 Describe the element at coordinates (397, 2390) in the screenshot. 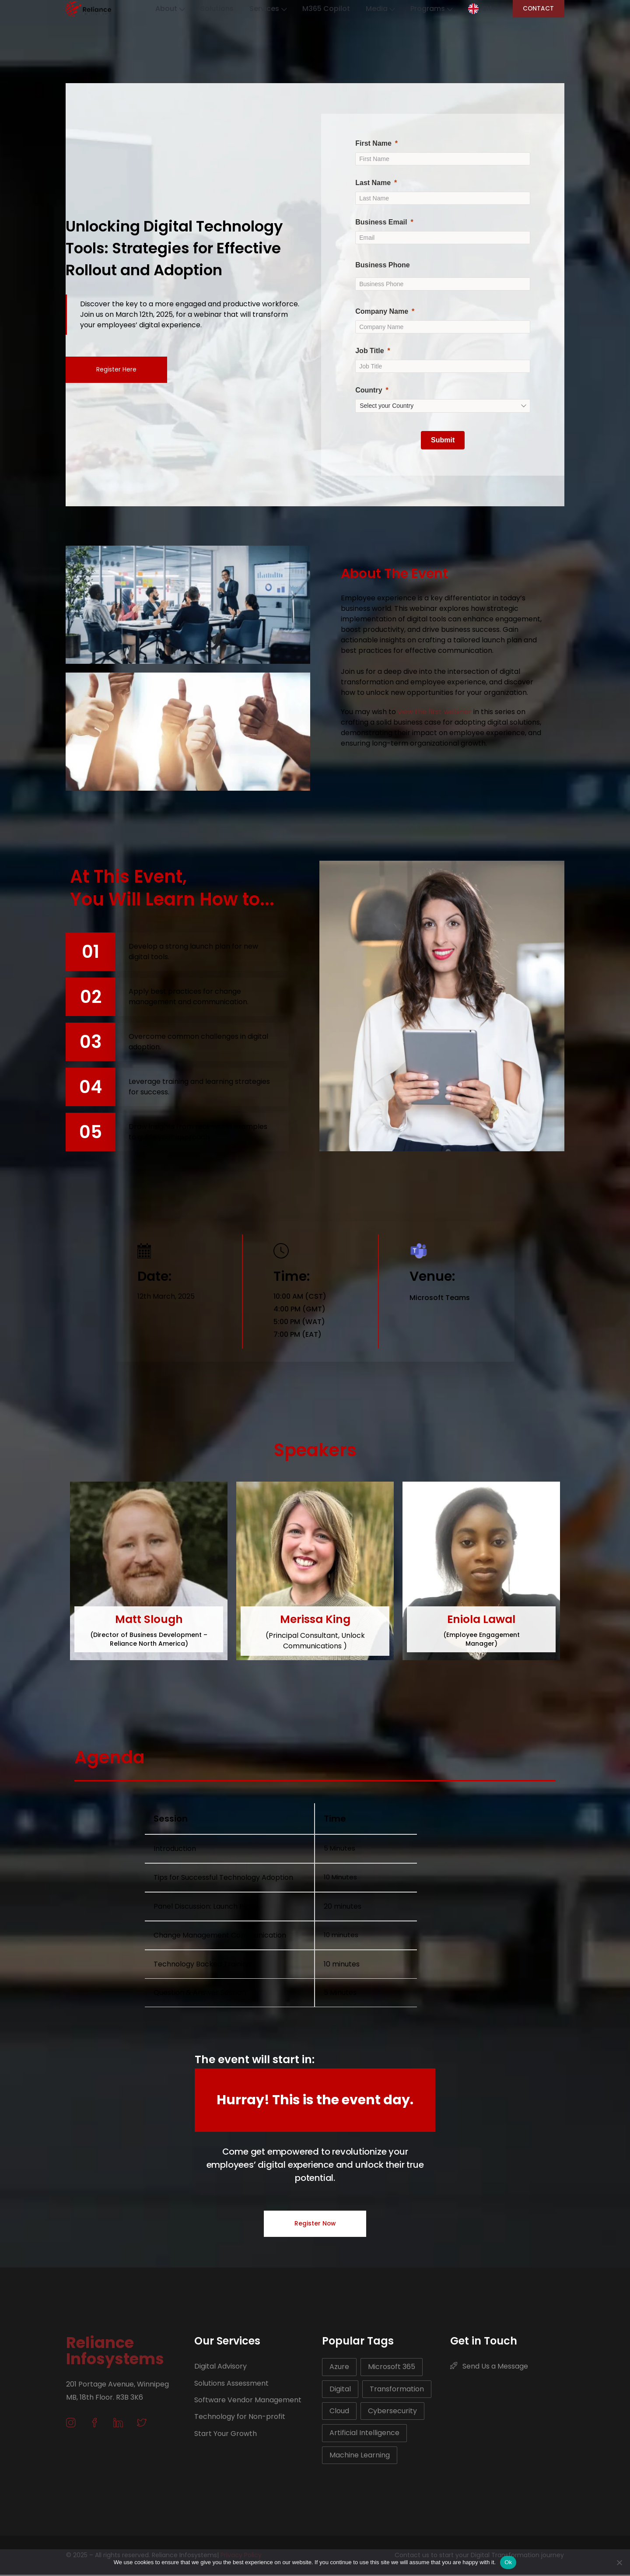

I see `Transformation` at that location.